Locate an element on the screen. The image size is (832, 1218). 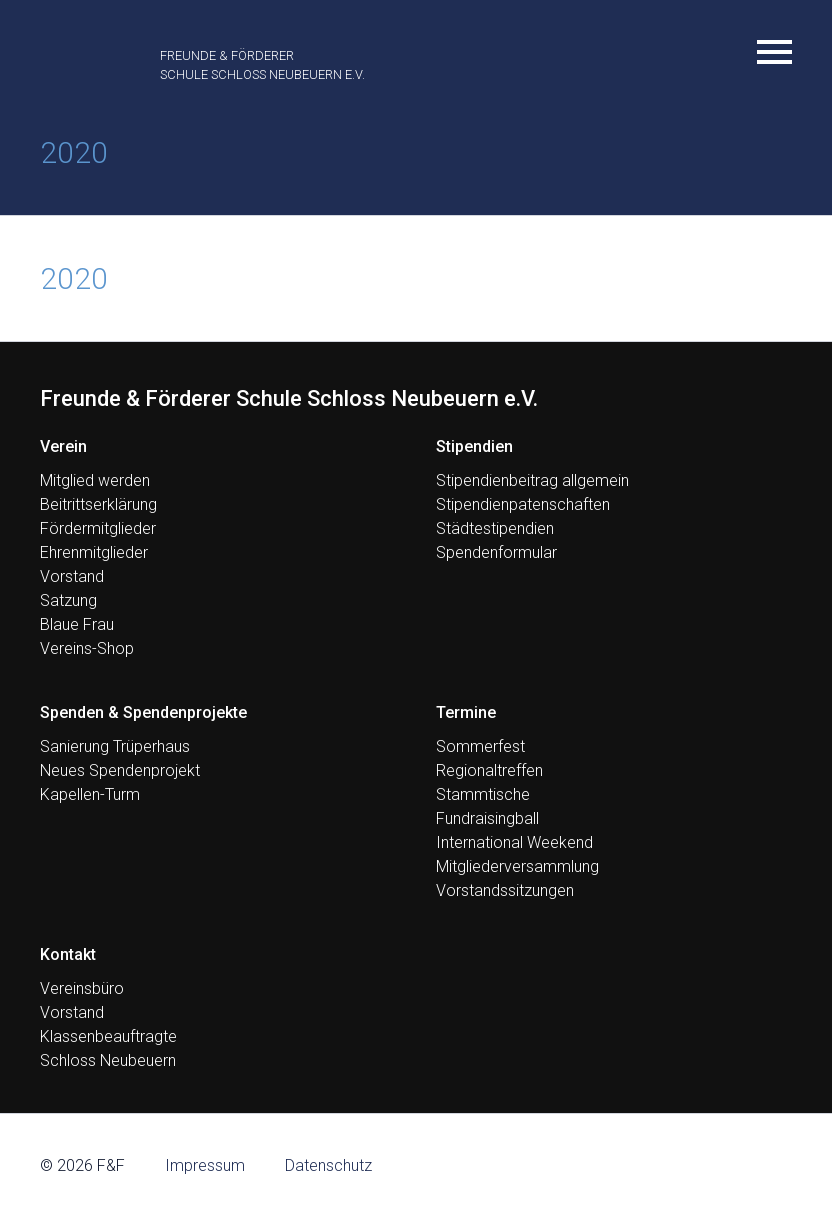
Sommerfest is located at coordinates (480, 746).